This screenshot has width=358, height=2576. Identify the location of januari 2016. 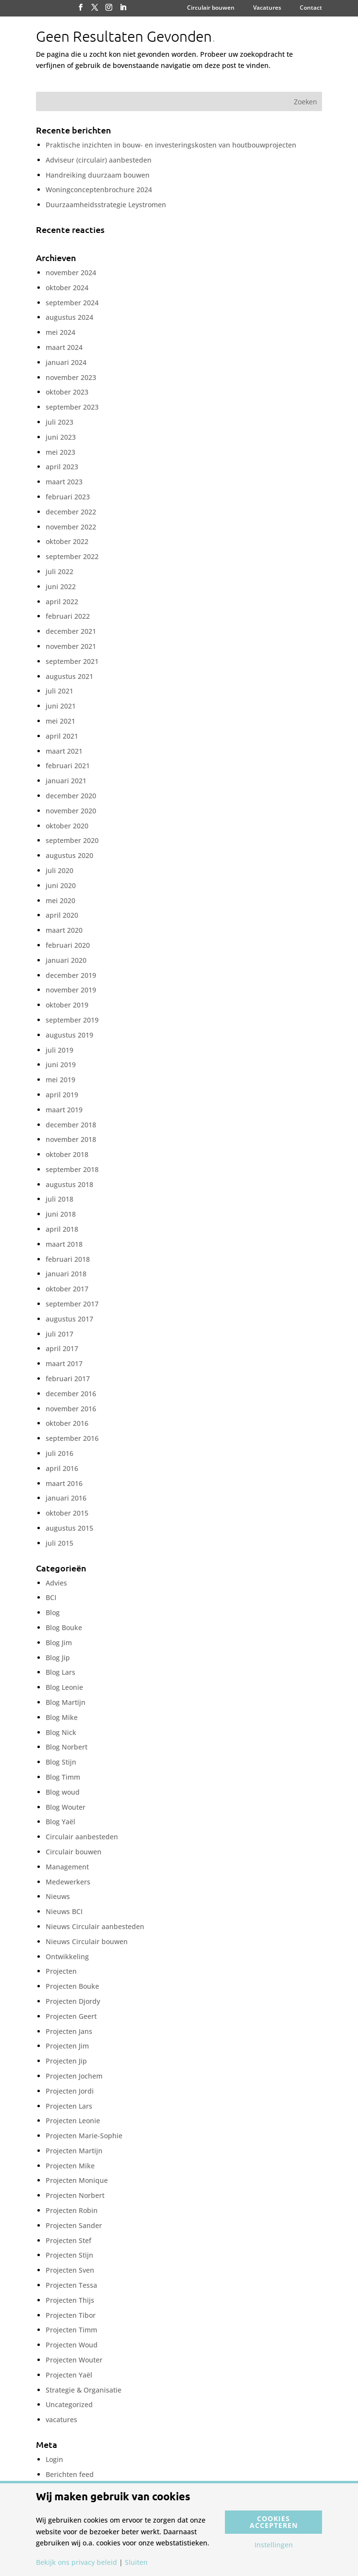
(66, 1498).